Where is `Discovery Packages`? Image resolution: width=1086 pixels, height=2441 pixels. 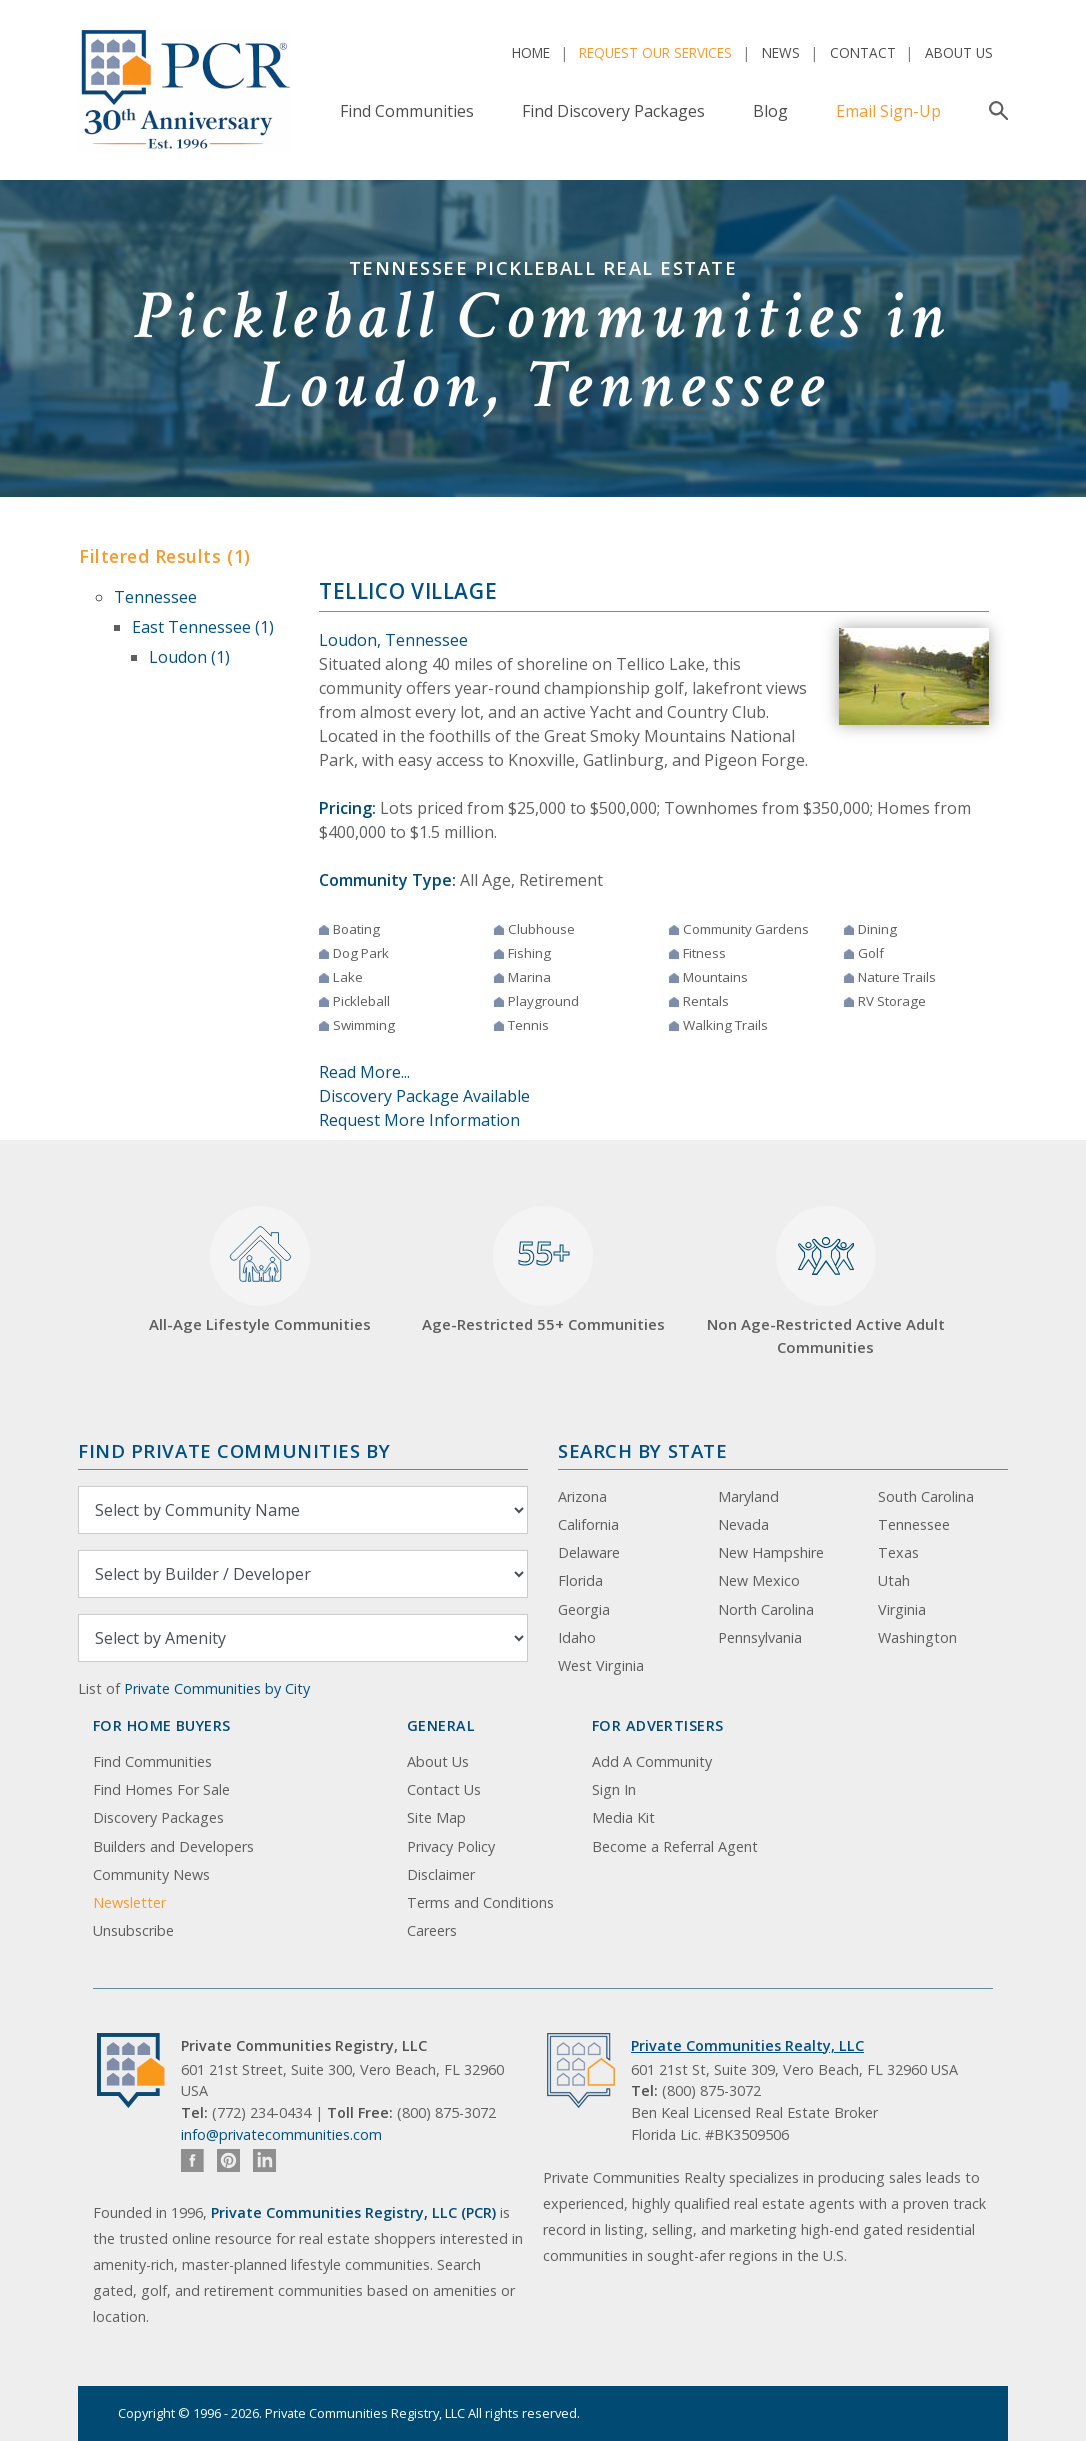
Discovery Packages is located at coordinates (158, 1817).